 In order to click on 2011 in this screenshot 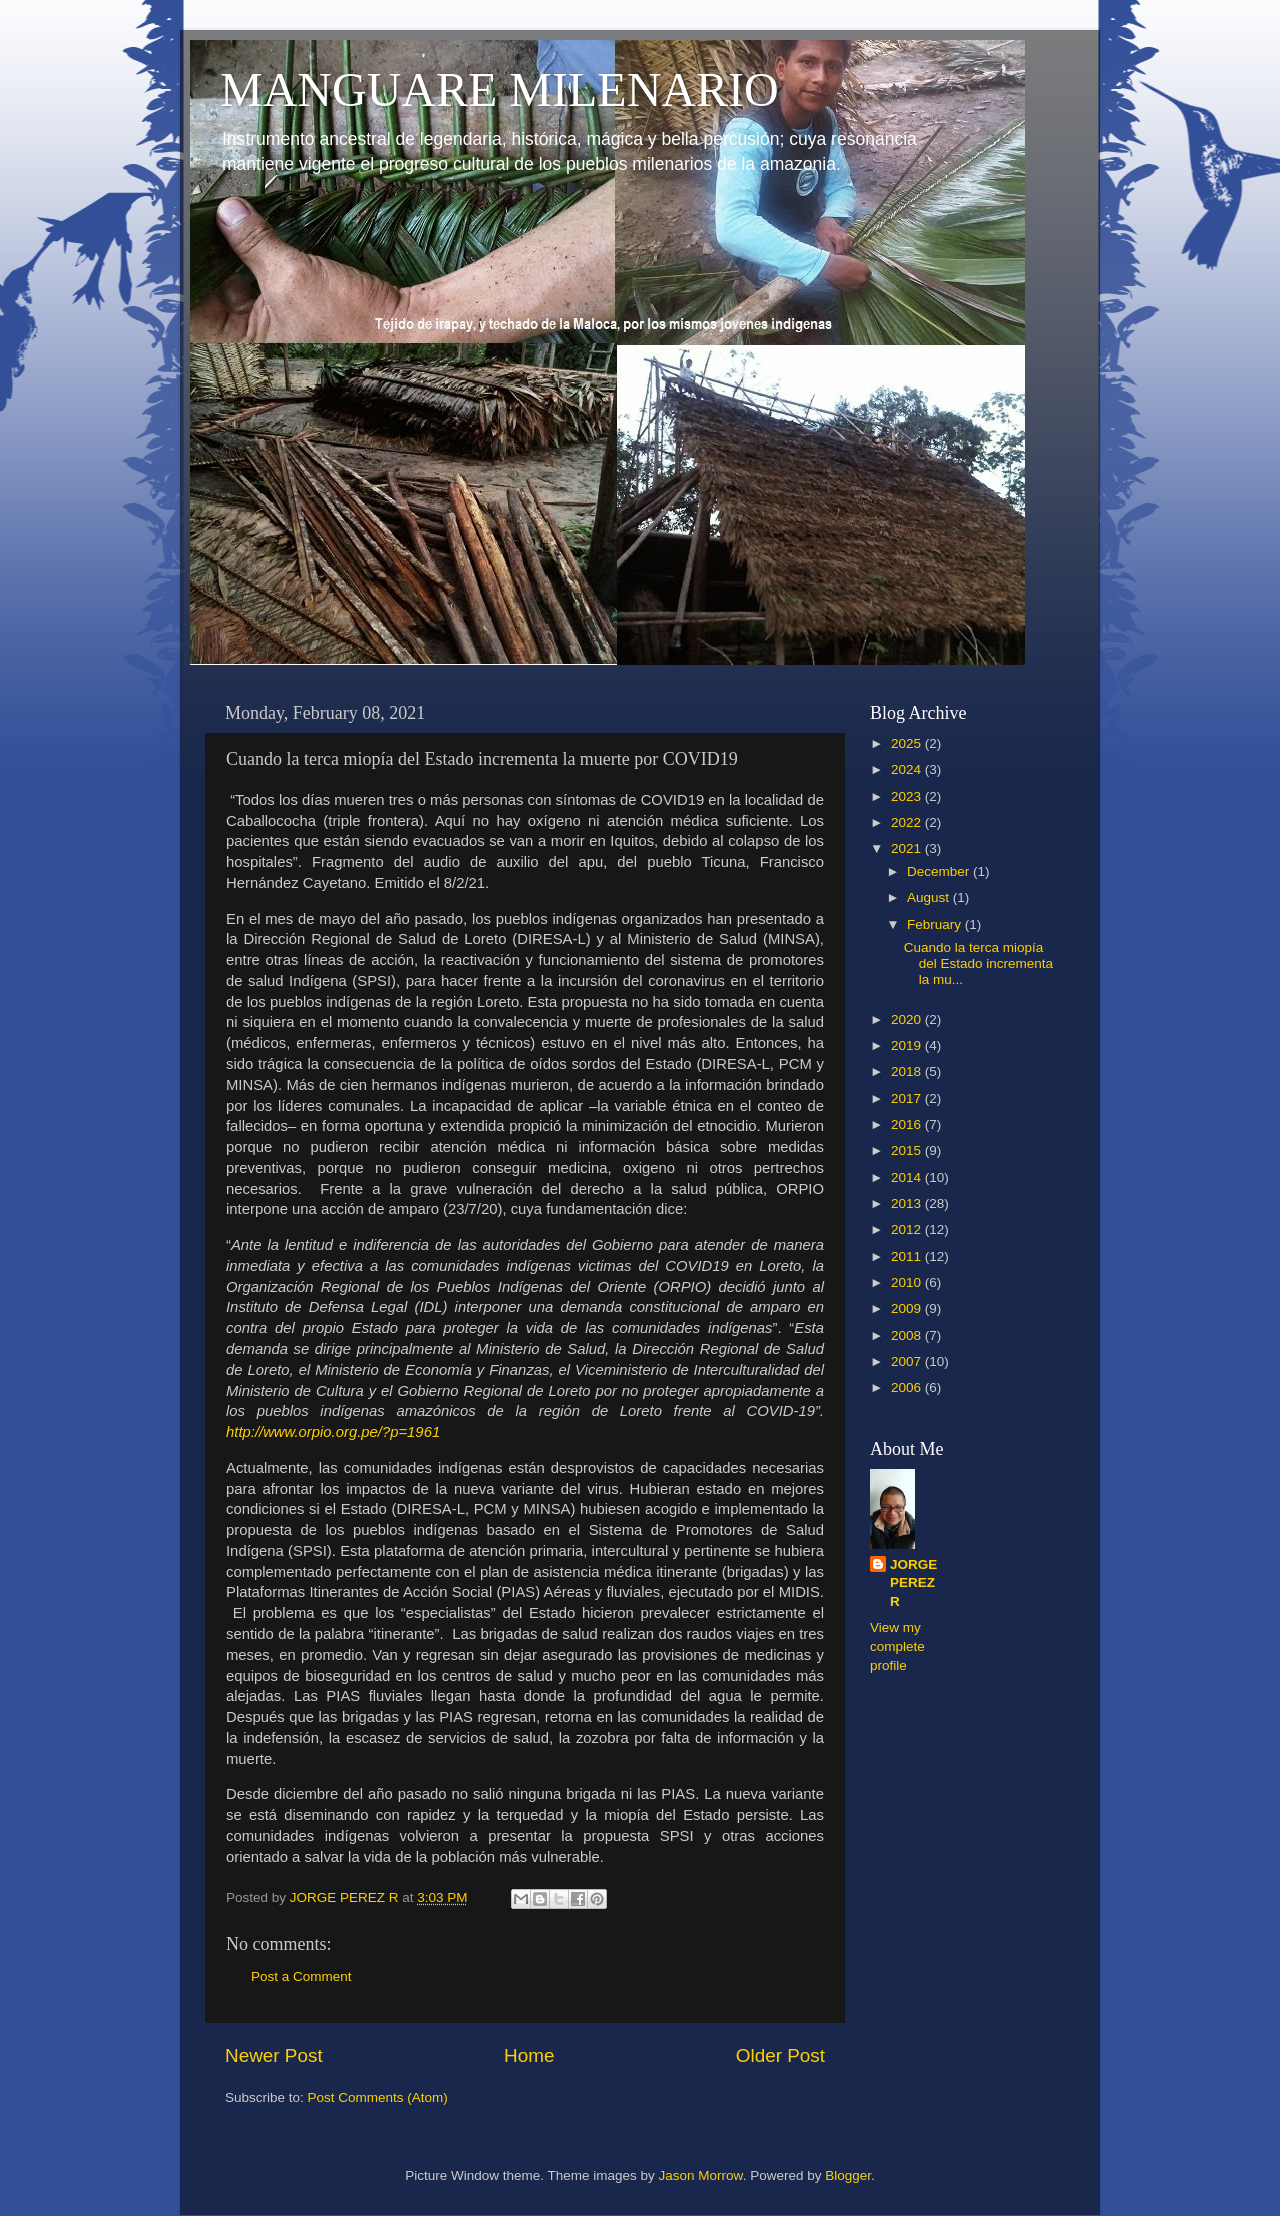, I will do `click(908, 1256)`.